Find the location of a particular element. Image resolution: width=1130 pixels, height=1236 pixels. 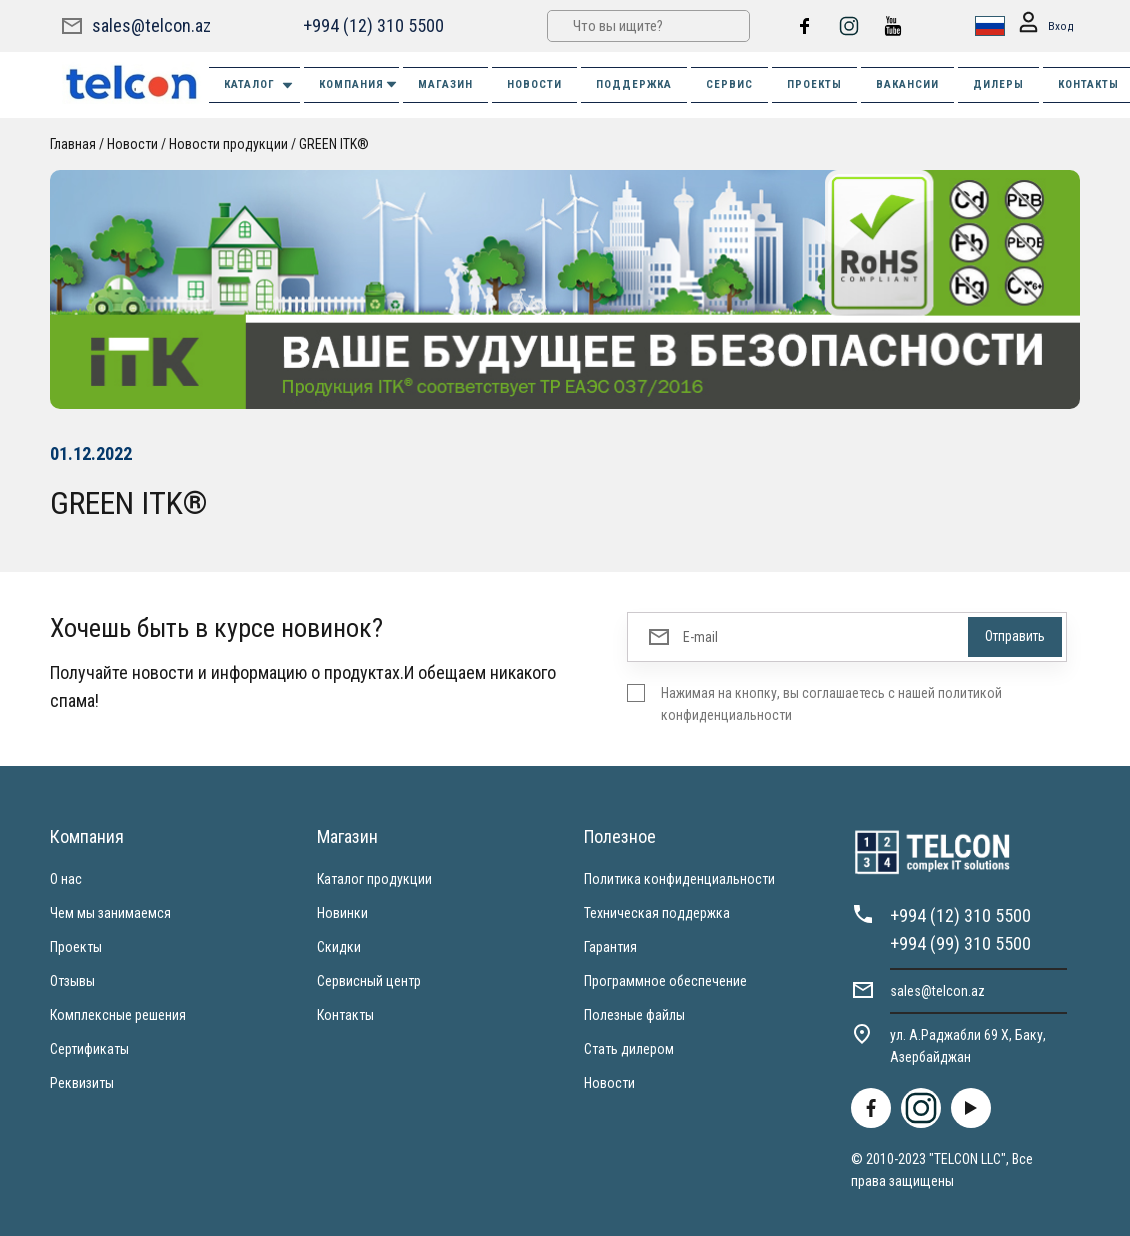

Новинки is located at coordinates (342, 913).